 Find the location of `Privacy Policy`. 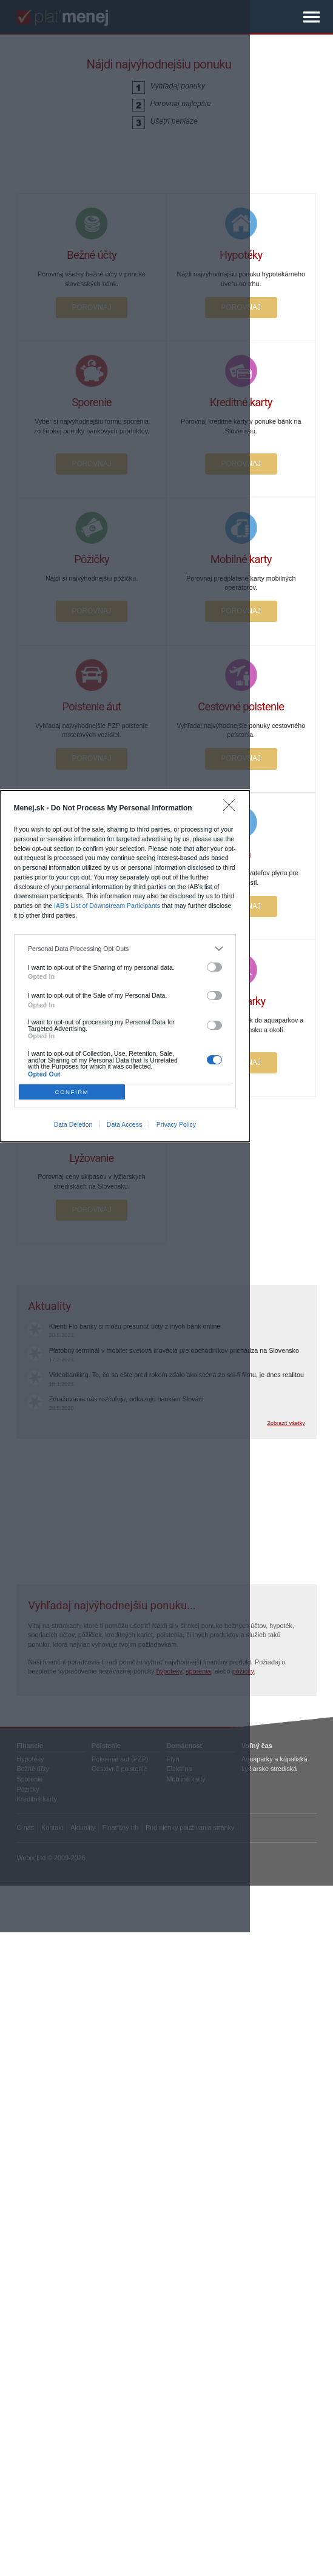

Privacy Policy is located at coordinates (176, 1124).